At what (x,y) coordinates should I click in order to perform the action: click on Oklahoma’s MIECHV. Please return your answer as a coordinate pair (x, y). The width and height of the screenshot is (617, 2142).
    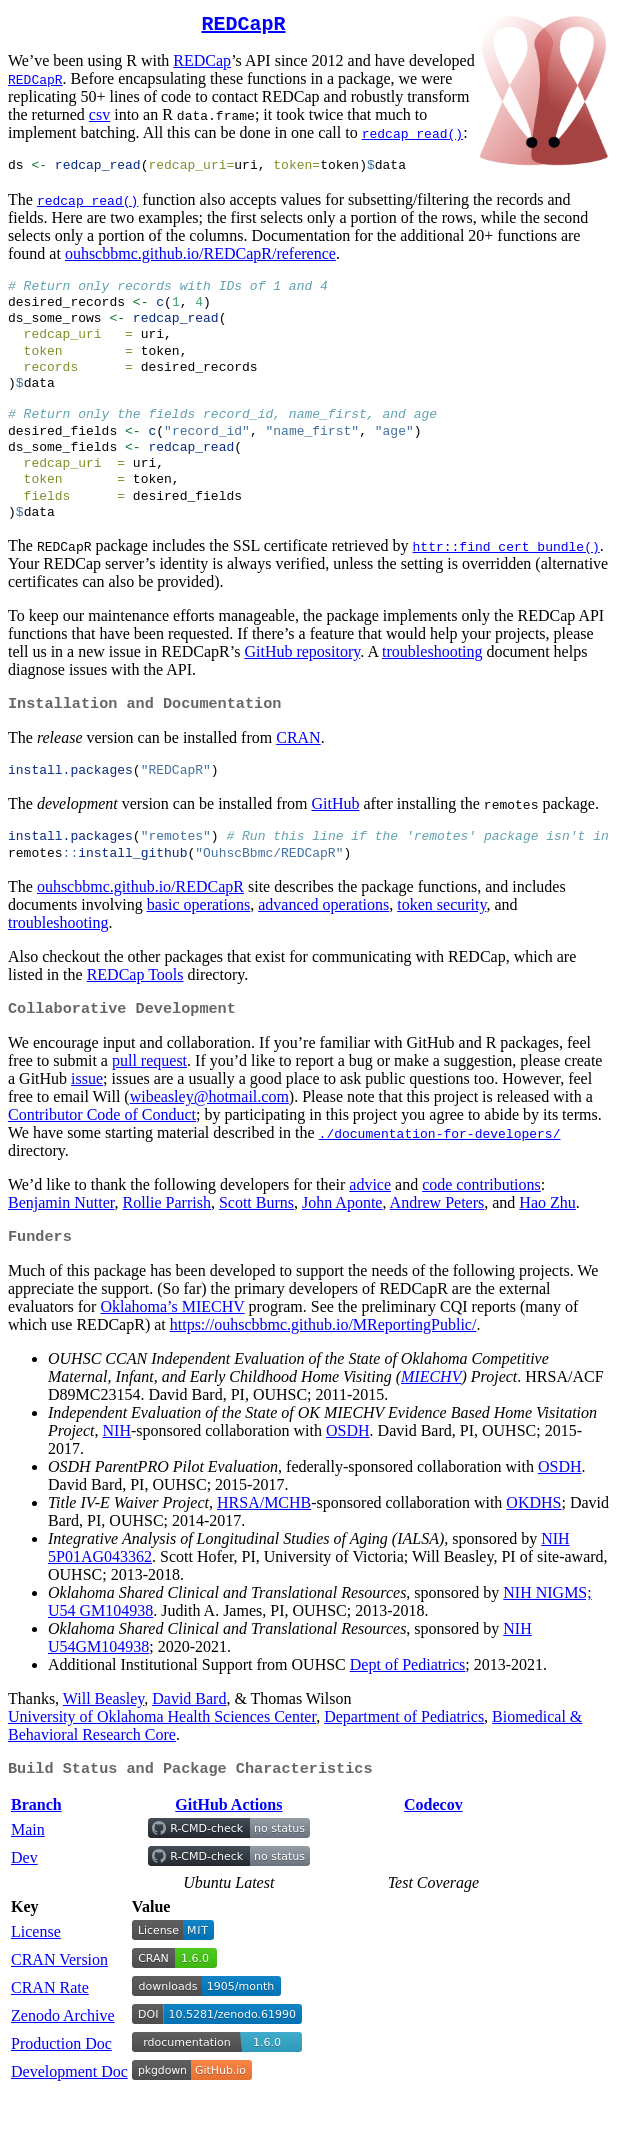
    Looking at the image, I should click on (172, 1350).